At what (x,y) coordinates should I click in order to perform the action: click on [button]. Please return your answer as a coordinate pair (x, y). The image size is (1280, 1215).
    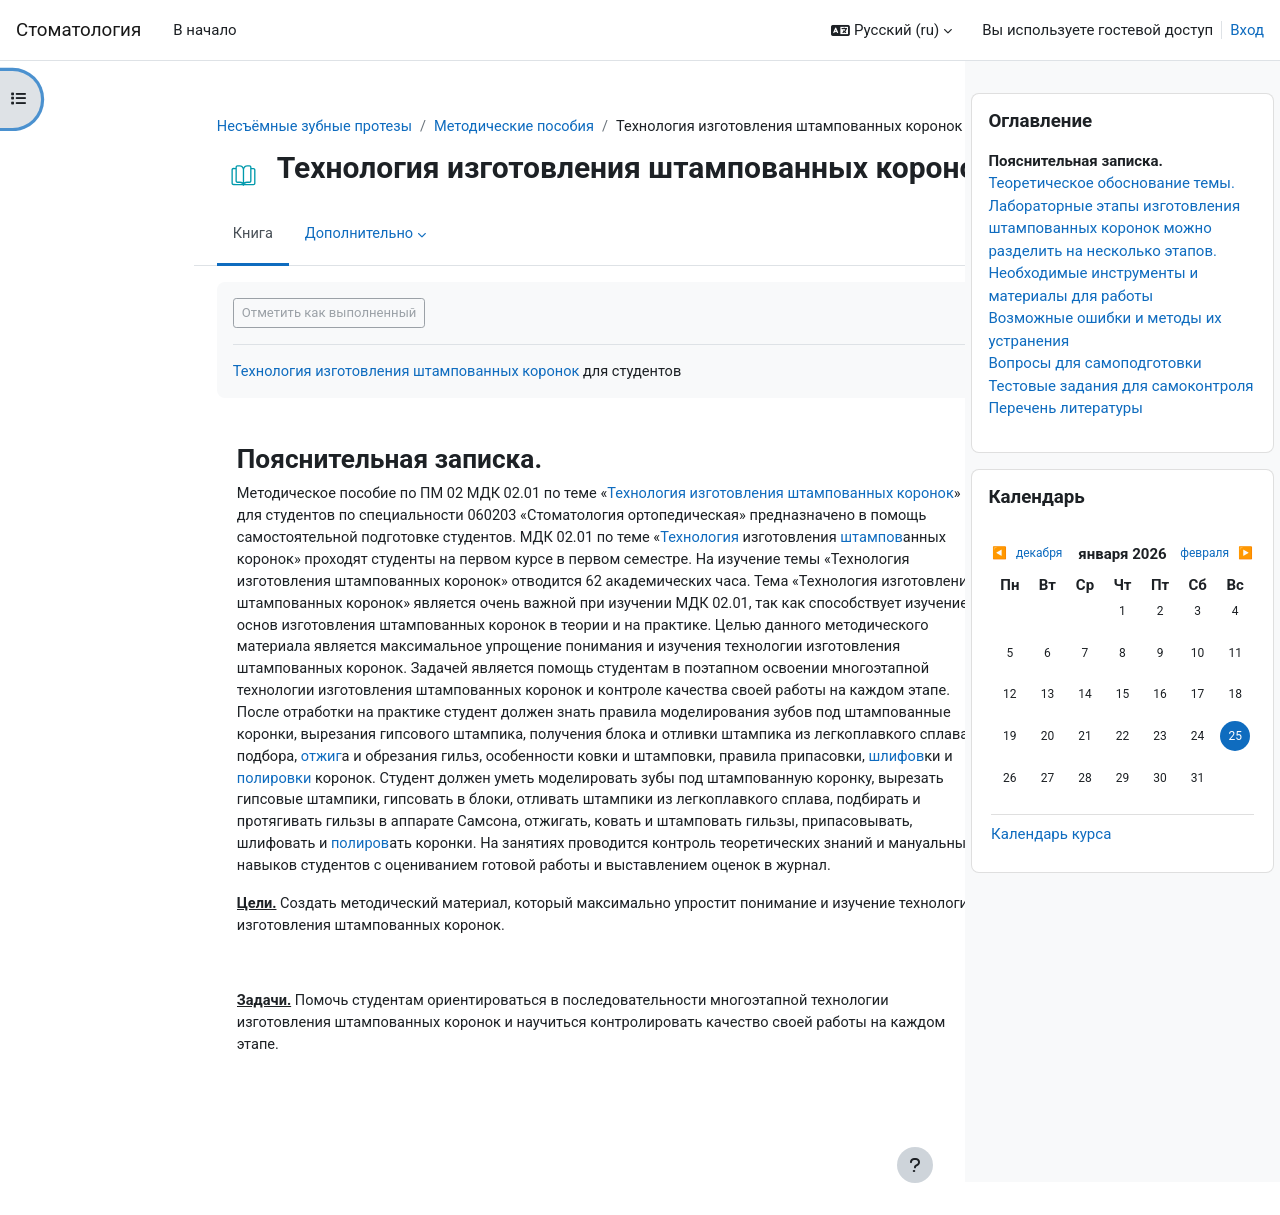
    Looking at the image, I should click on (891, 30).